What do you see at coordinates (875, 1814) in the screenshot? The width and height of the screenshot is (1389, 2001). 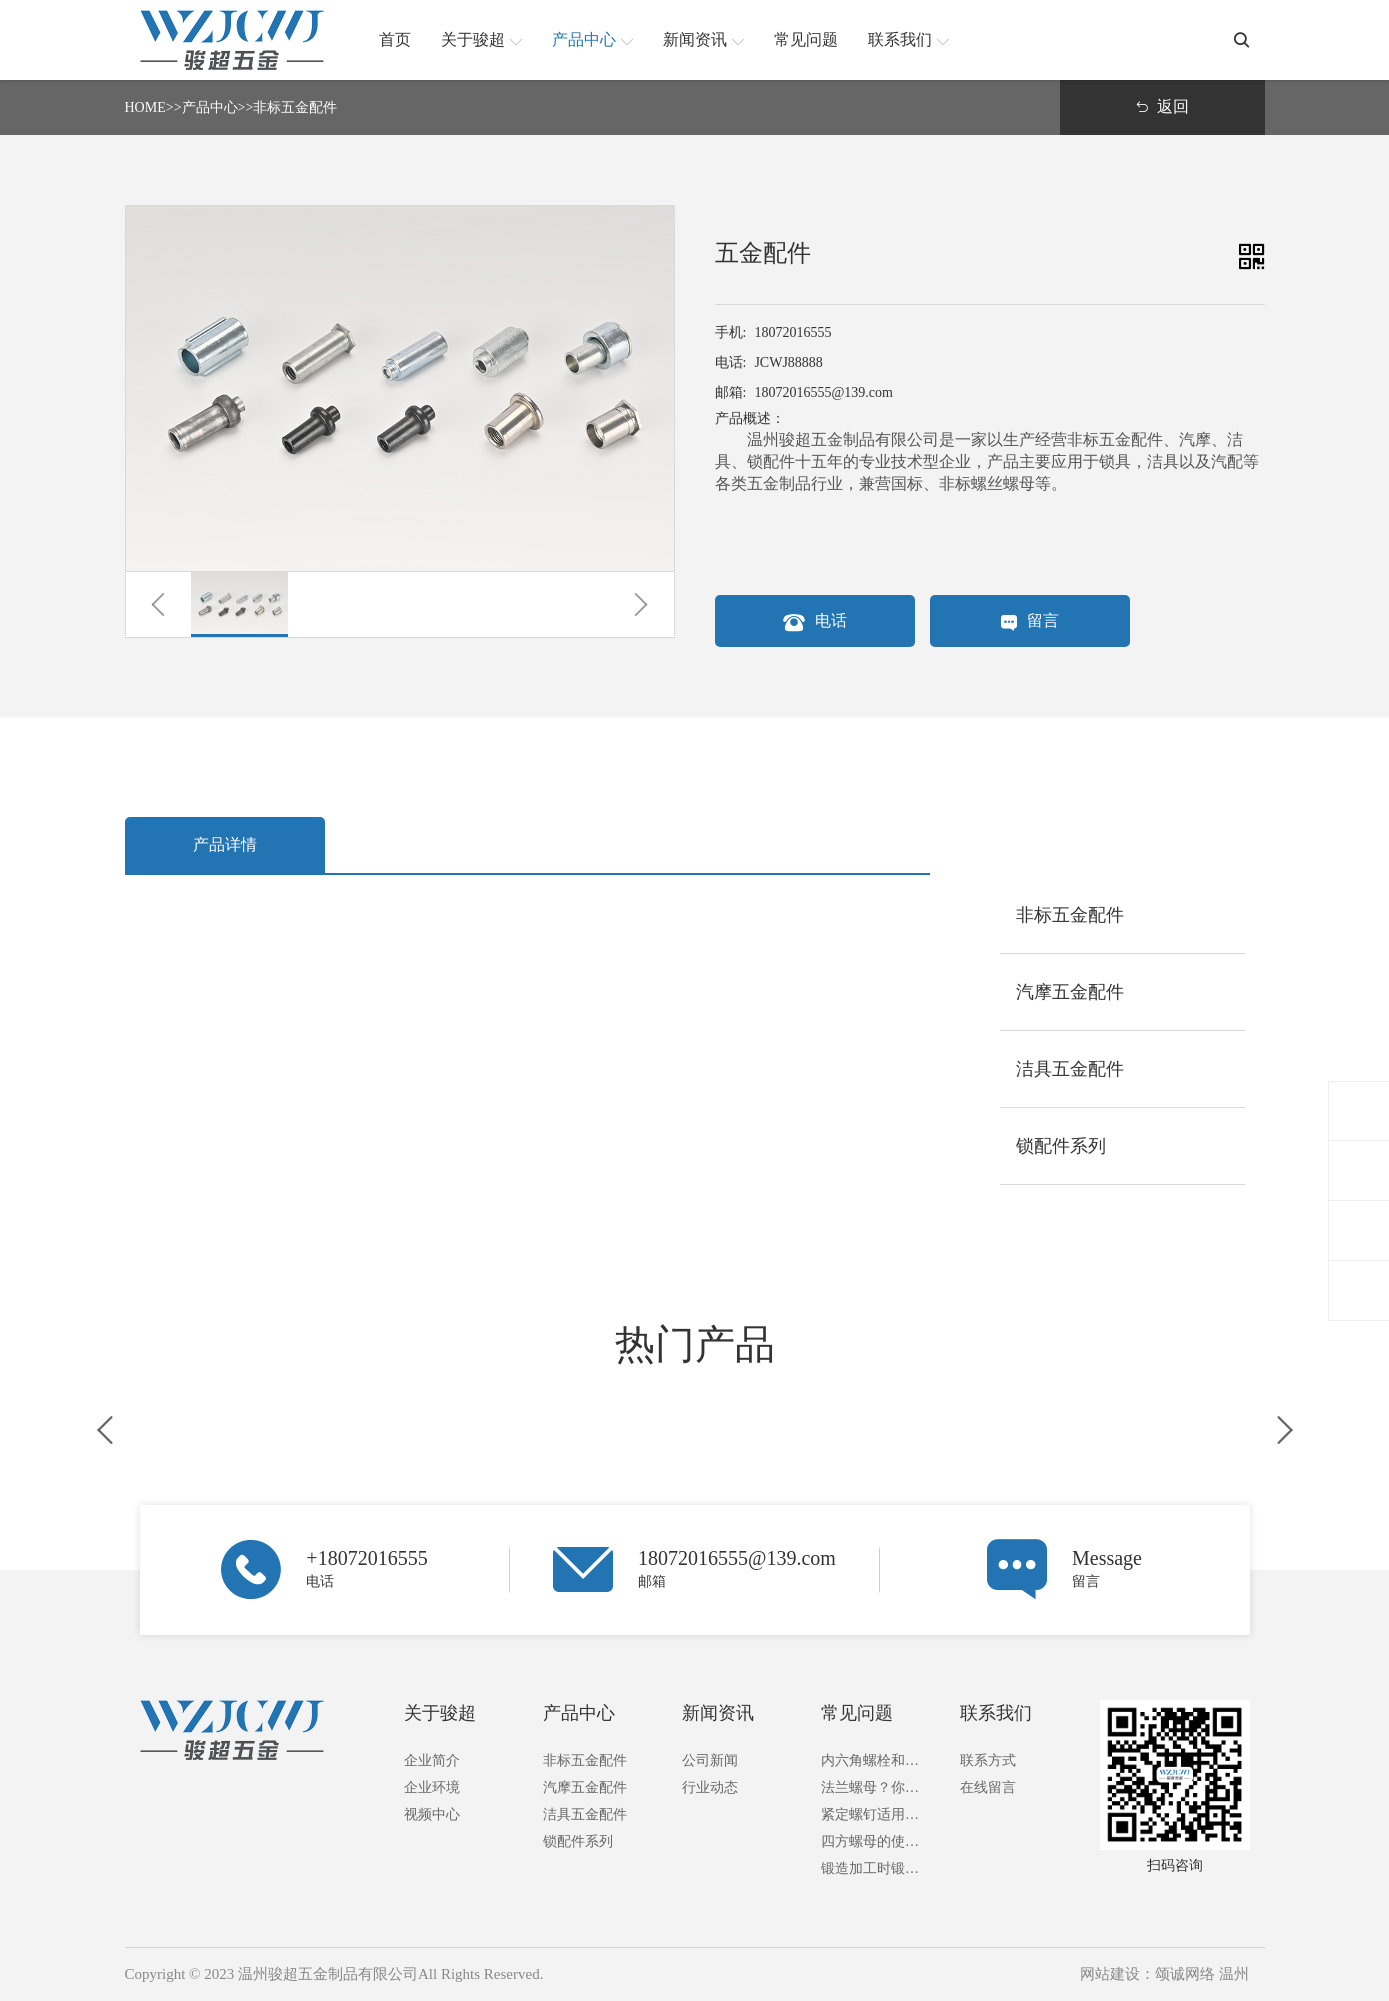 I see `紧定螺钉适用于什么地方？` at bounding box center [875, 1814].